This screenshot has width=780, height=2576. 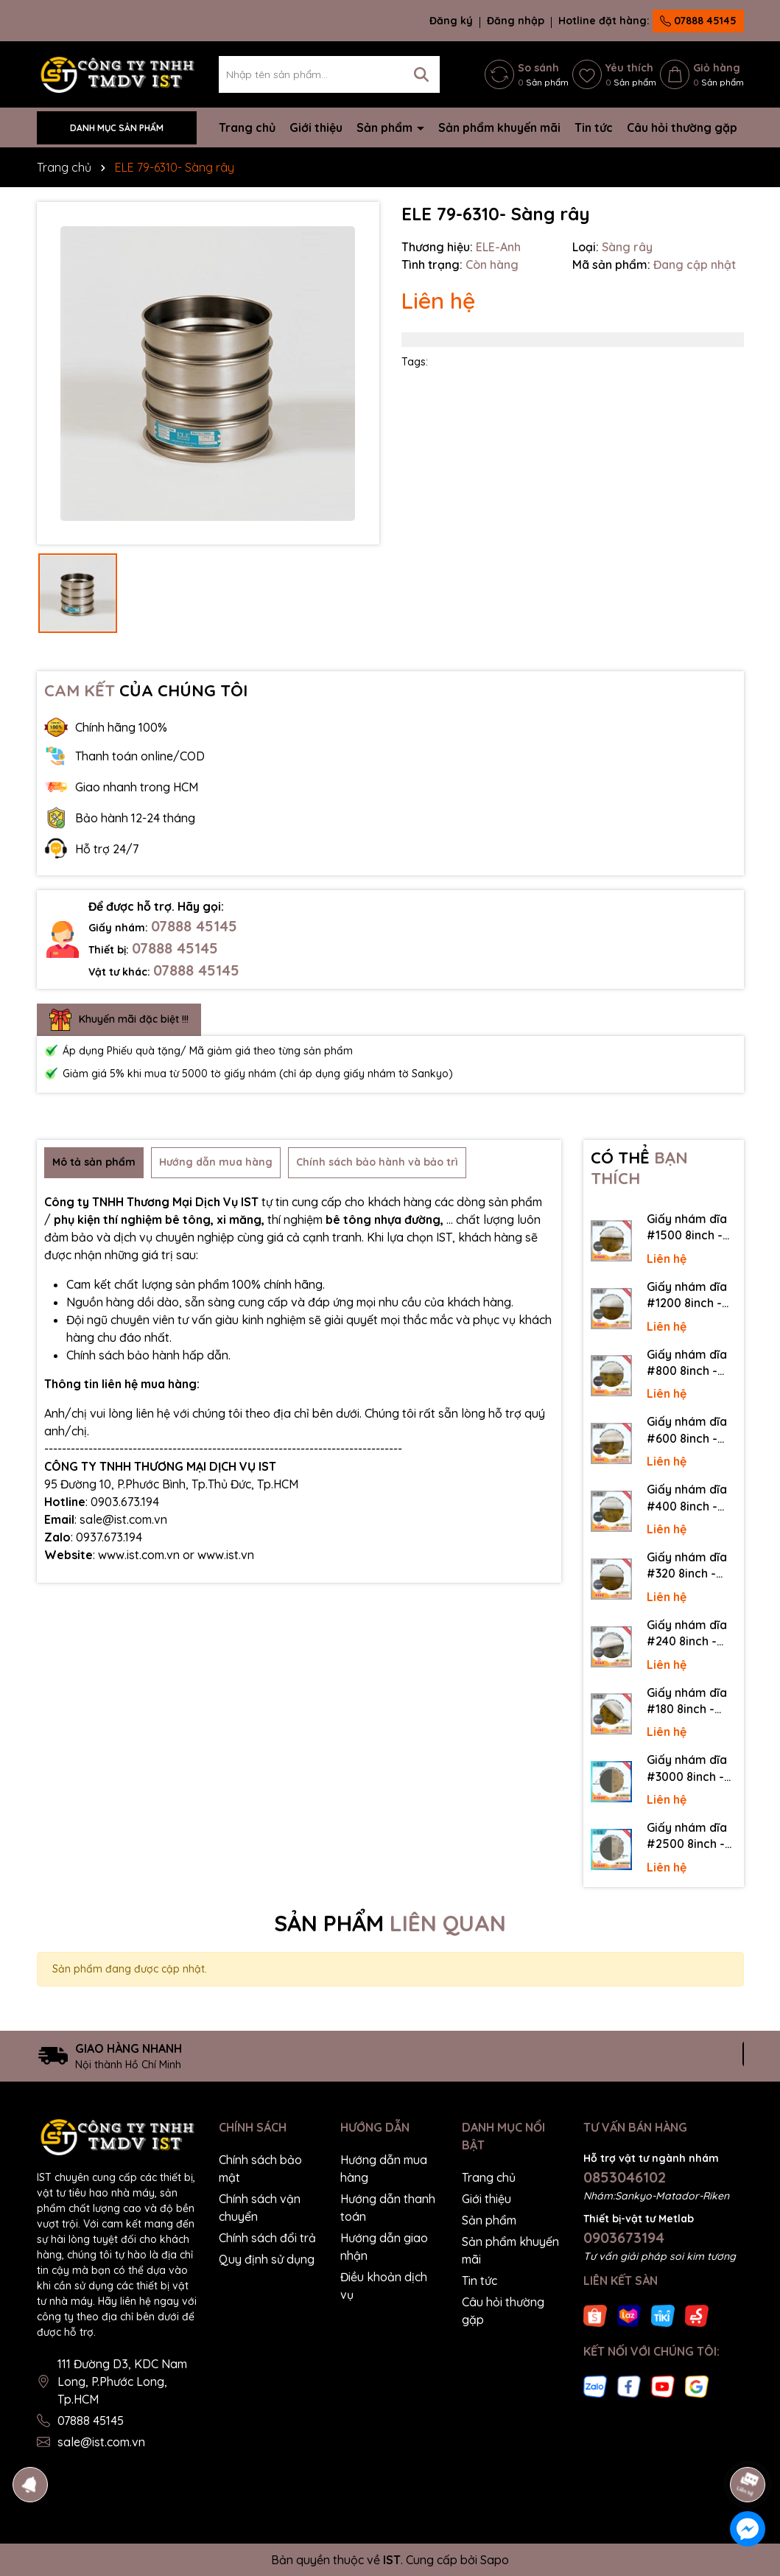 I want to click on Giấy nhám dĩa #180 8inch - Sankyo (Nhật) - Có keo (PSA), so click(x=690, y=1701).